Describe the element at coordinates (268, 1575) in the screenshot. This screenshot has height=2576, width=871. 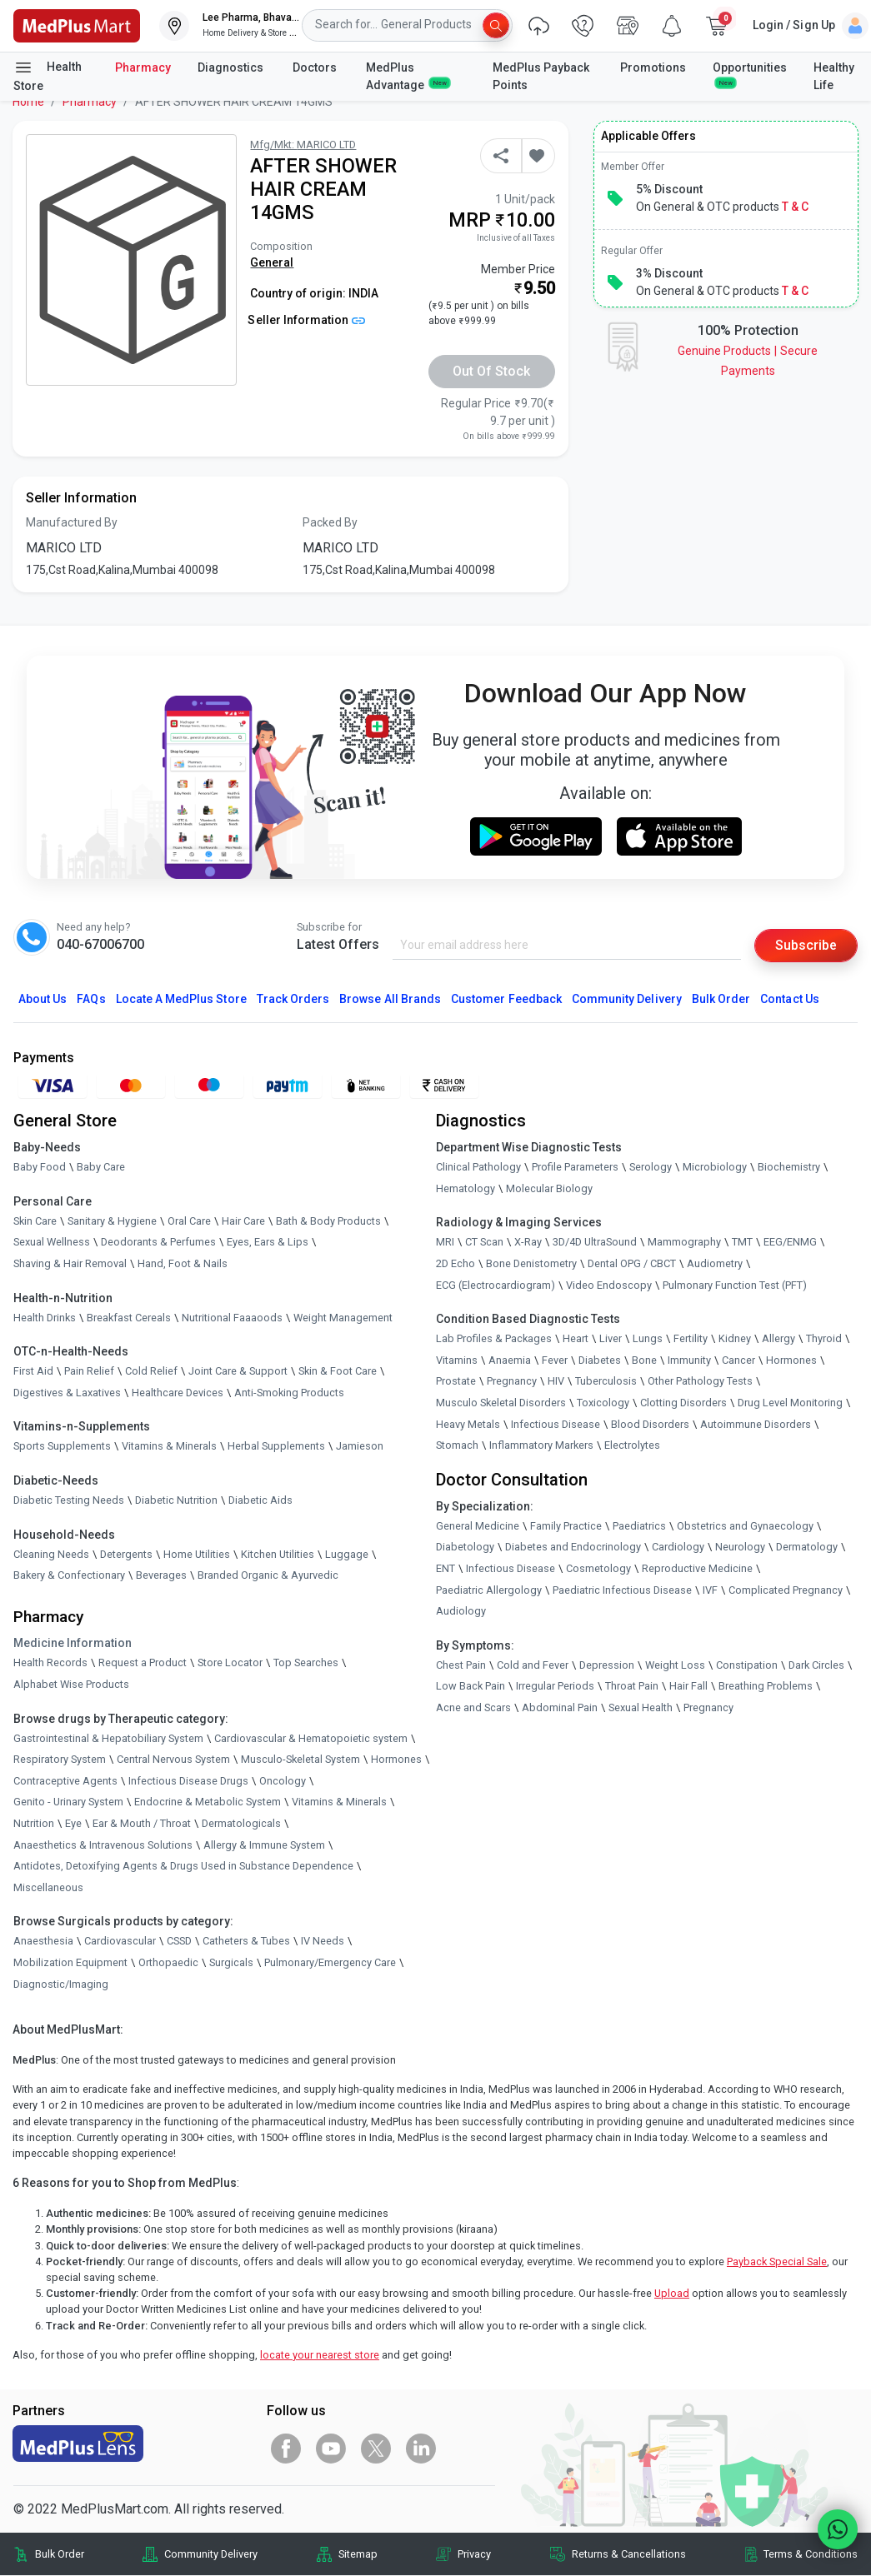
I see `Branded Organic & Ayurvedic [link]` at that location.